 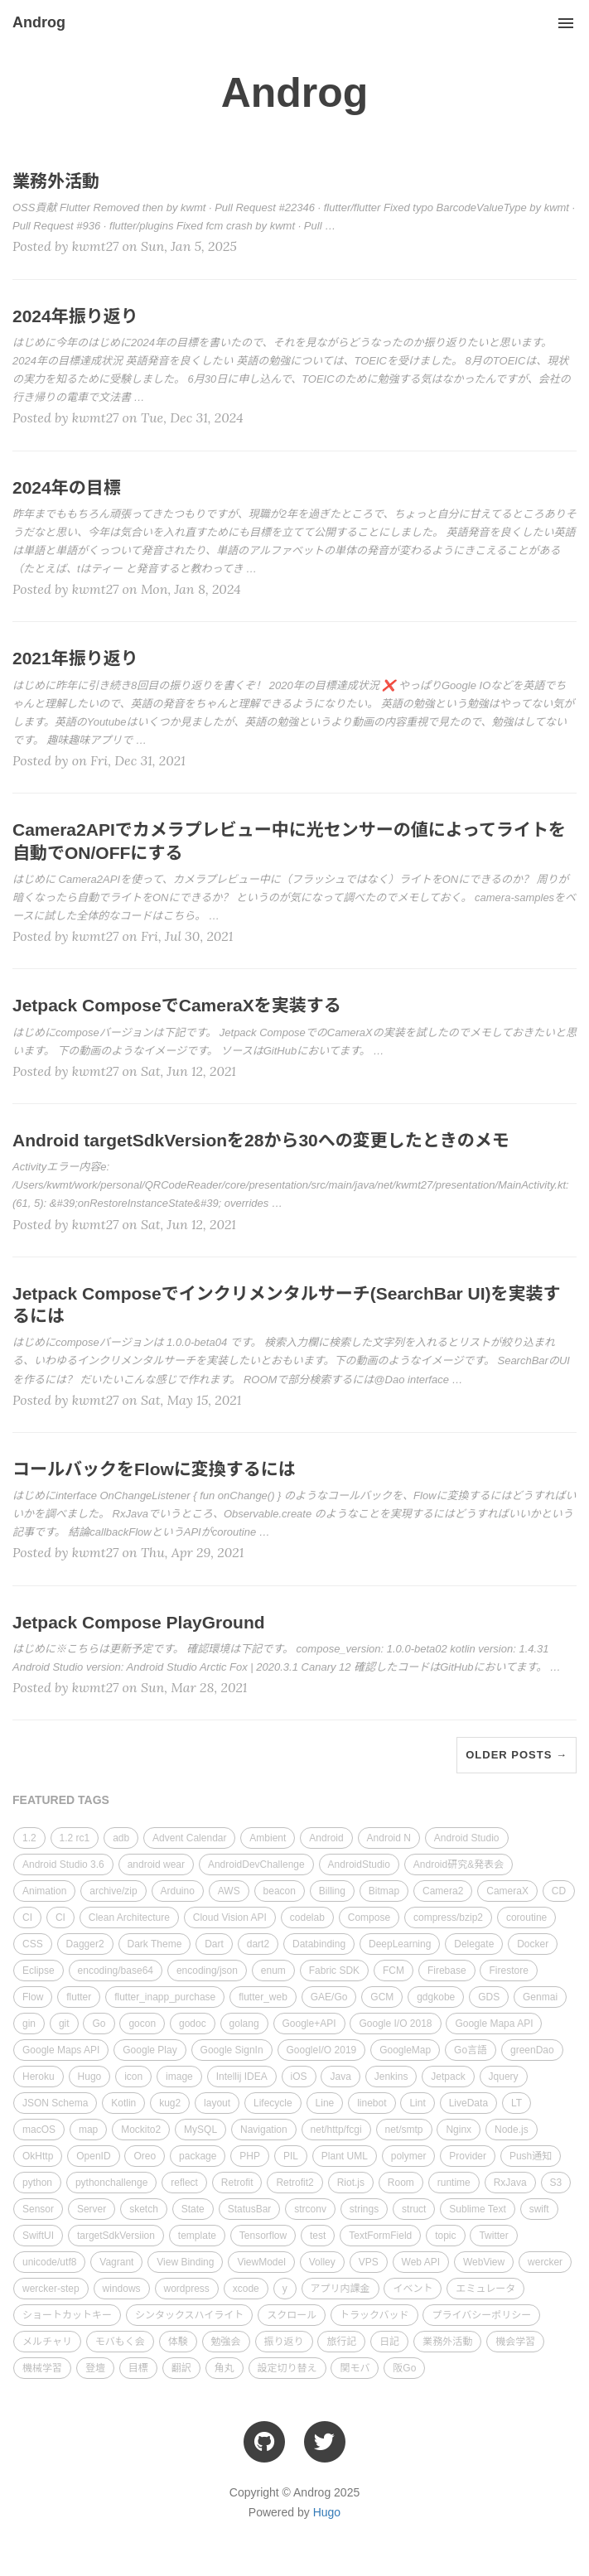 I want to click on WebView, so click(x=484, y=2262).